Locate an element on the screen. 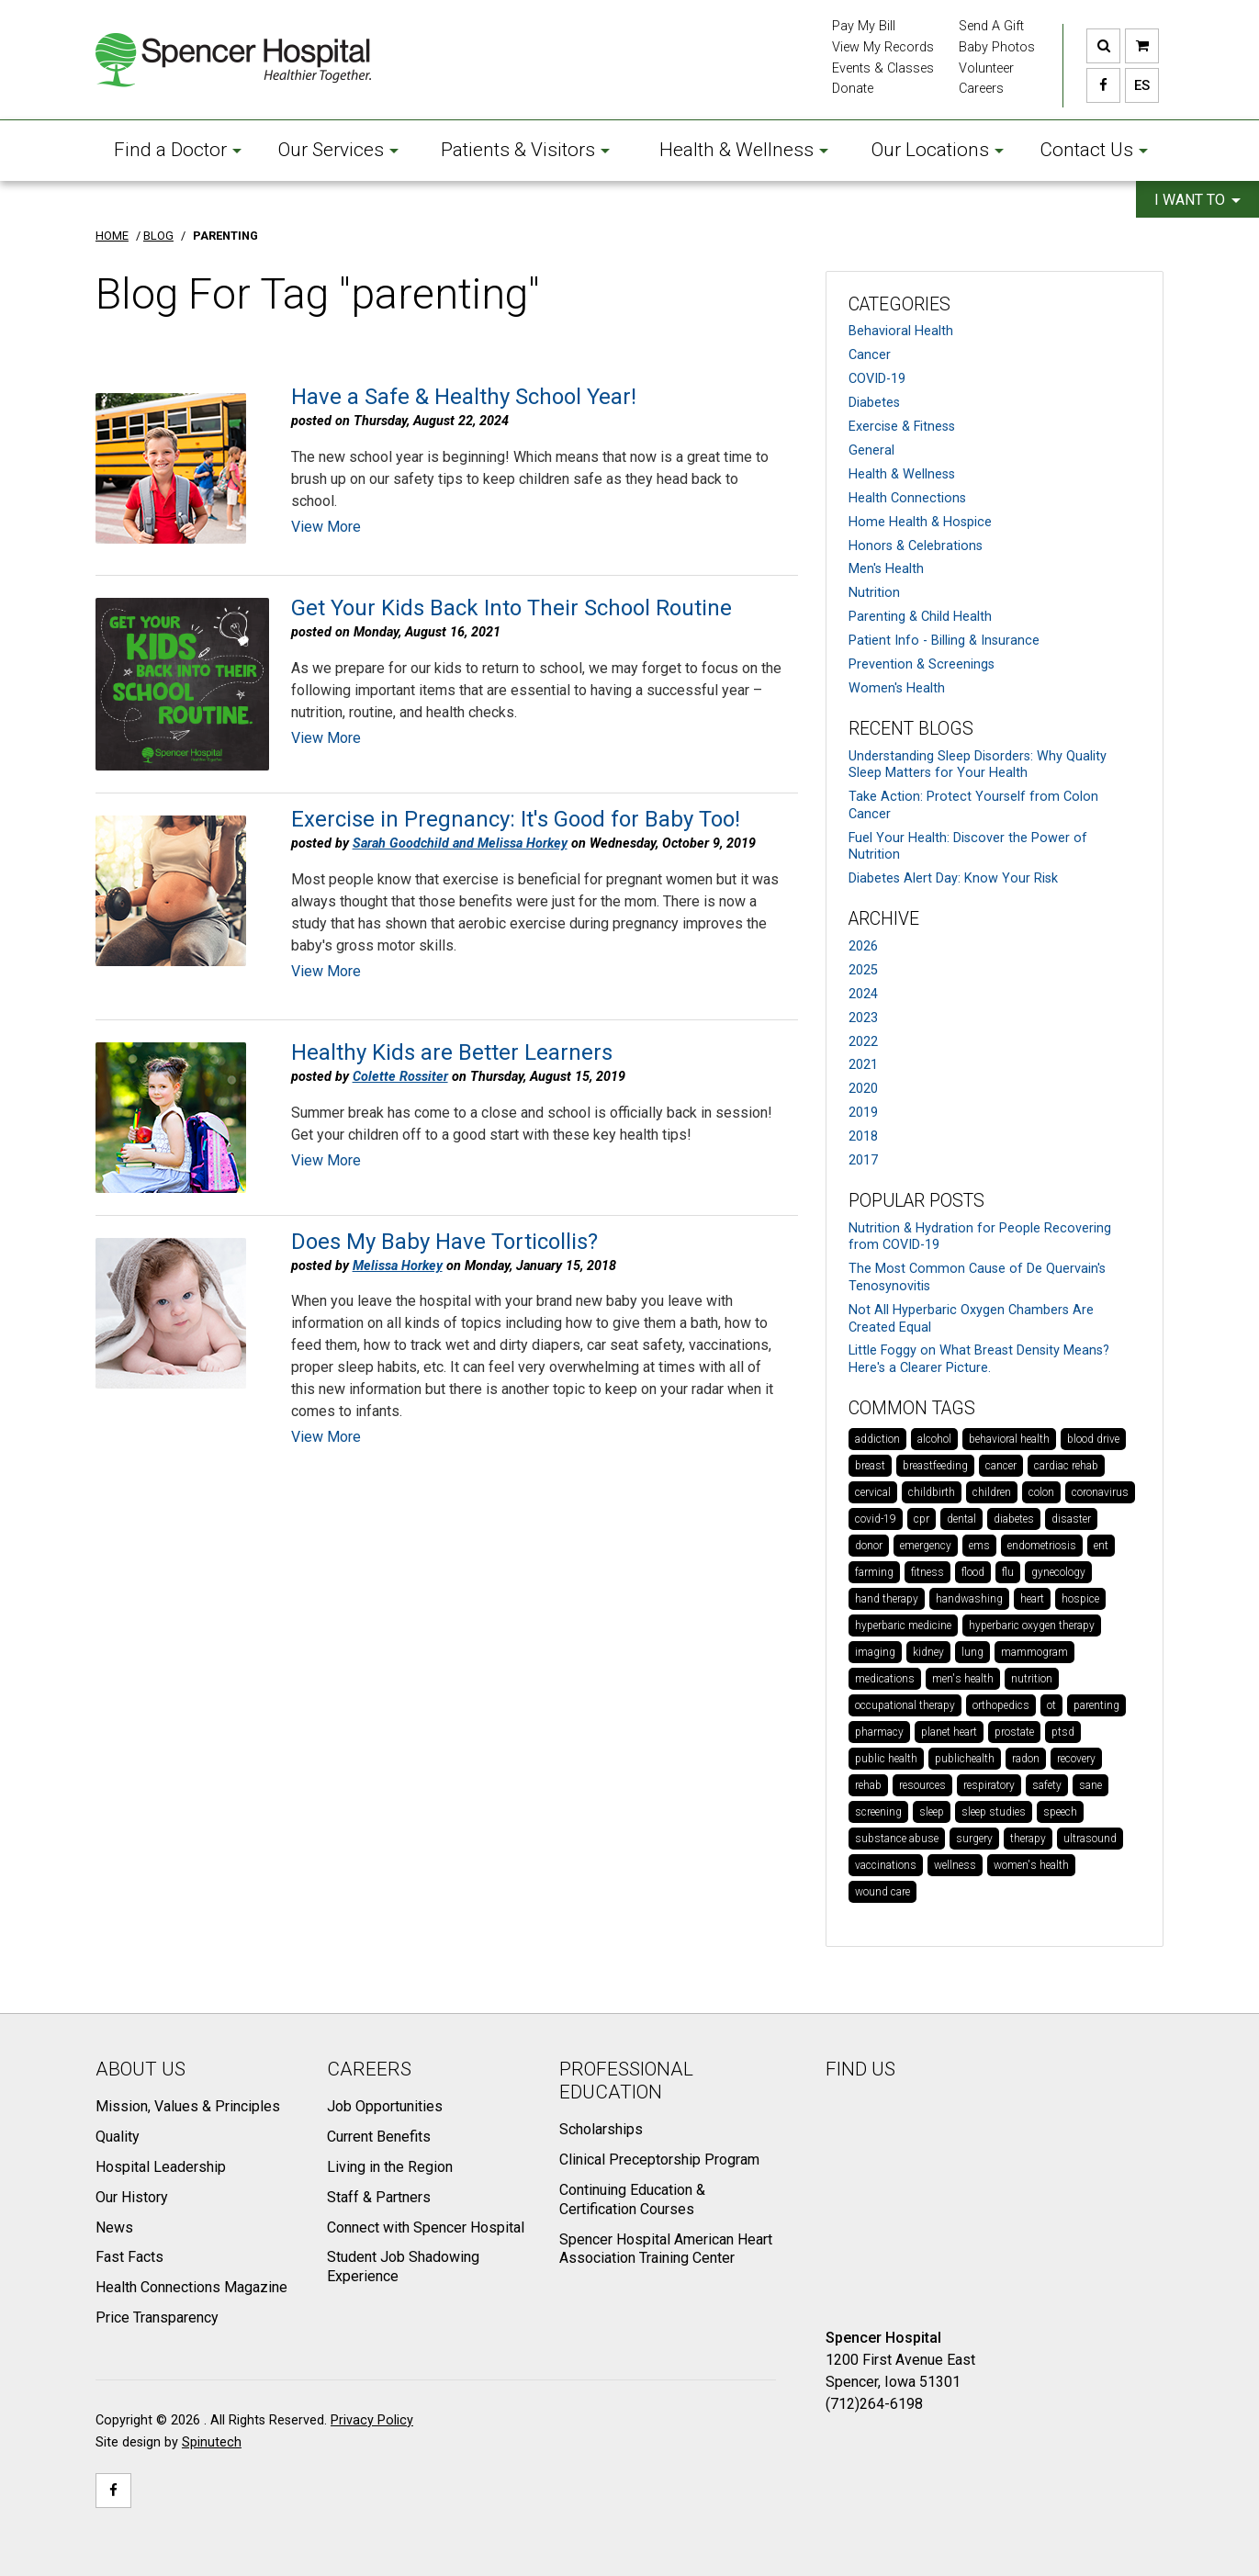  About Us is located at coordinates (140, 2069).